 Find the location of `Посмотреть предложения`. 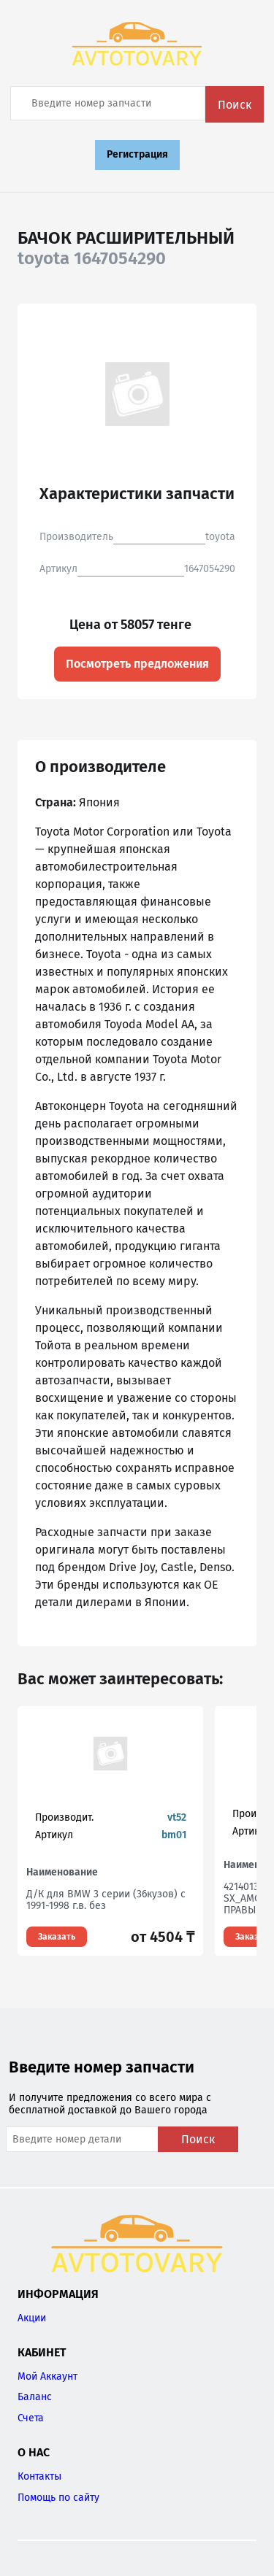

Посмотреть предложения is located at coordinates (137, 664).